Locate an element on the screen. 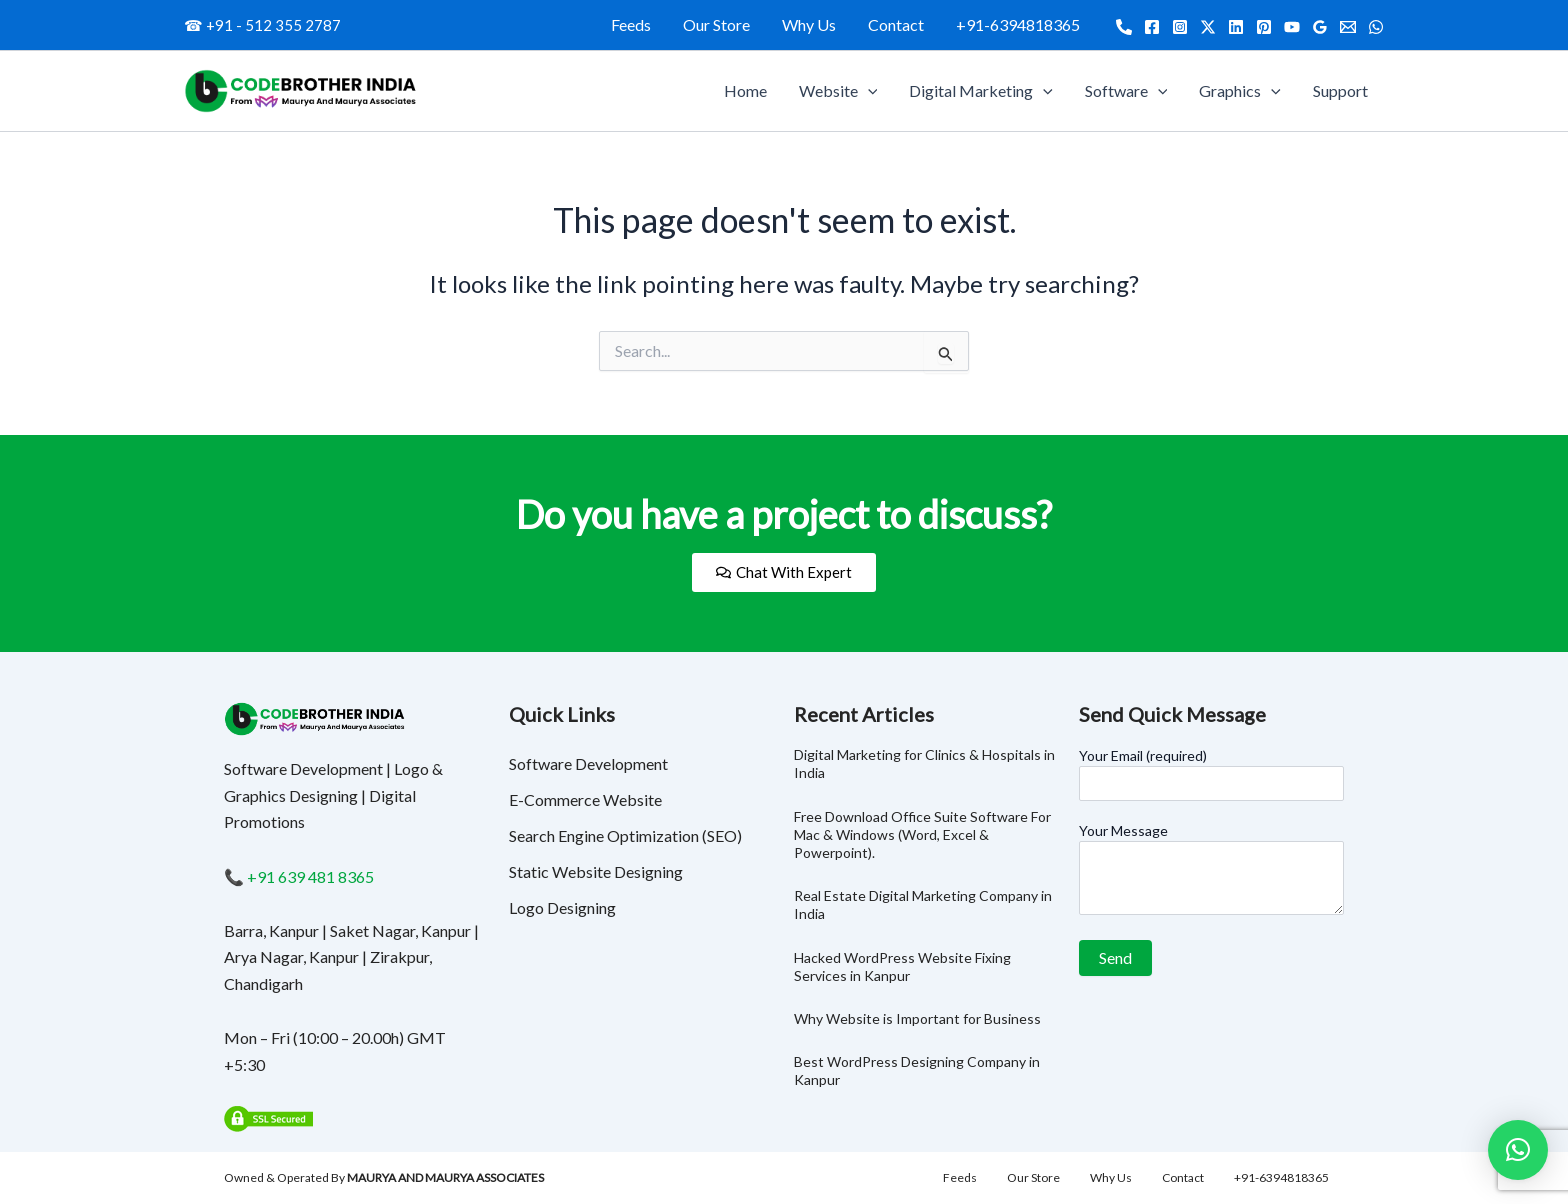 The width and height of the screenshot is (1568, 1204). Free Download Office Suite Software For Mac & Windows (Word, Excel & Powerpoint). is located at coordinates (922, 834).